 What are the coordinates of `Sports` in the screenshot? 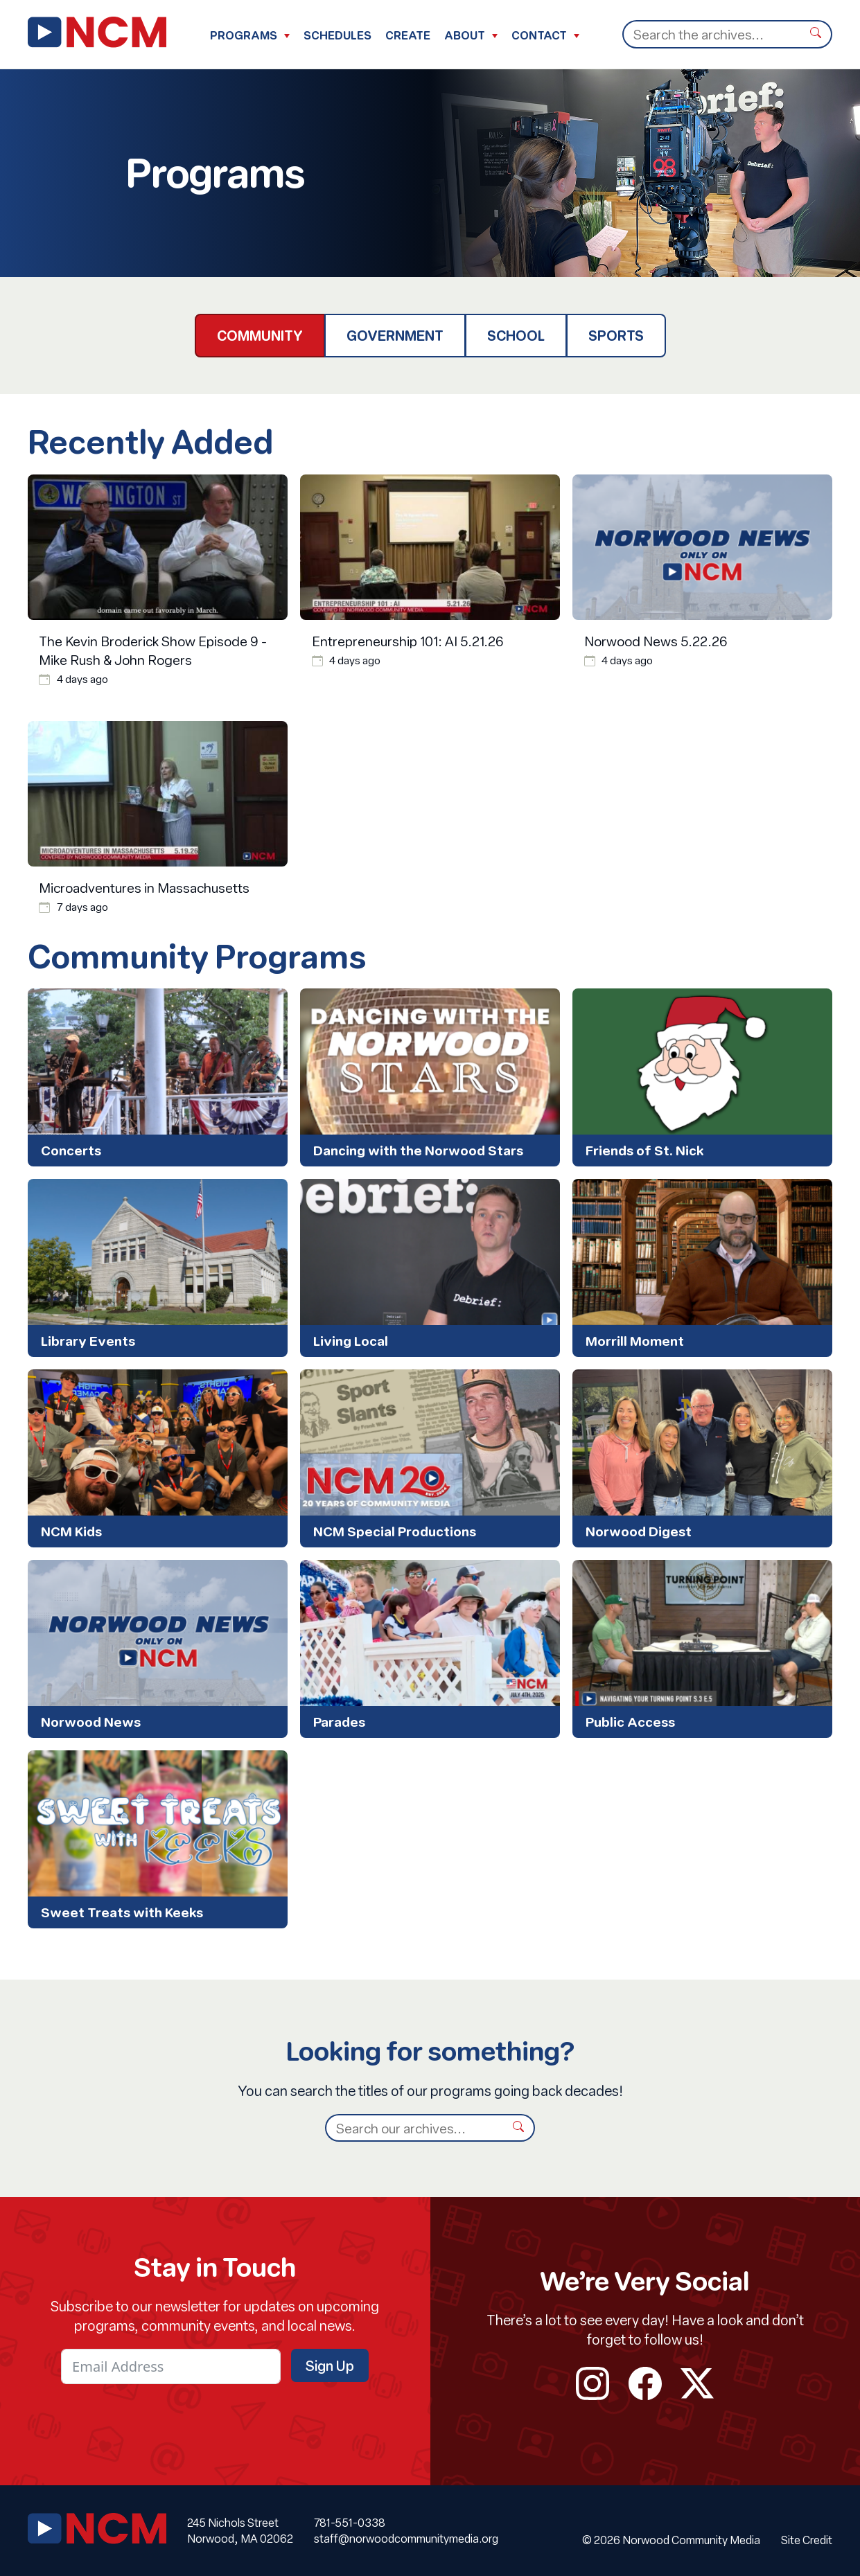 It's located at (616, 335).